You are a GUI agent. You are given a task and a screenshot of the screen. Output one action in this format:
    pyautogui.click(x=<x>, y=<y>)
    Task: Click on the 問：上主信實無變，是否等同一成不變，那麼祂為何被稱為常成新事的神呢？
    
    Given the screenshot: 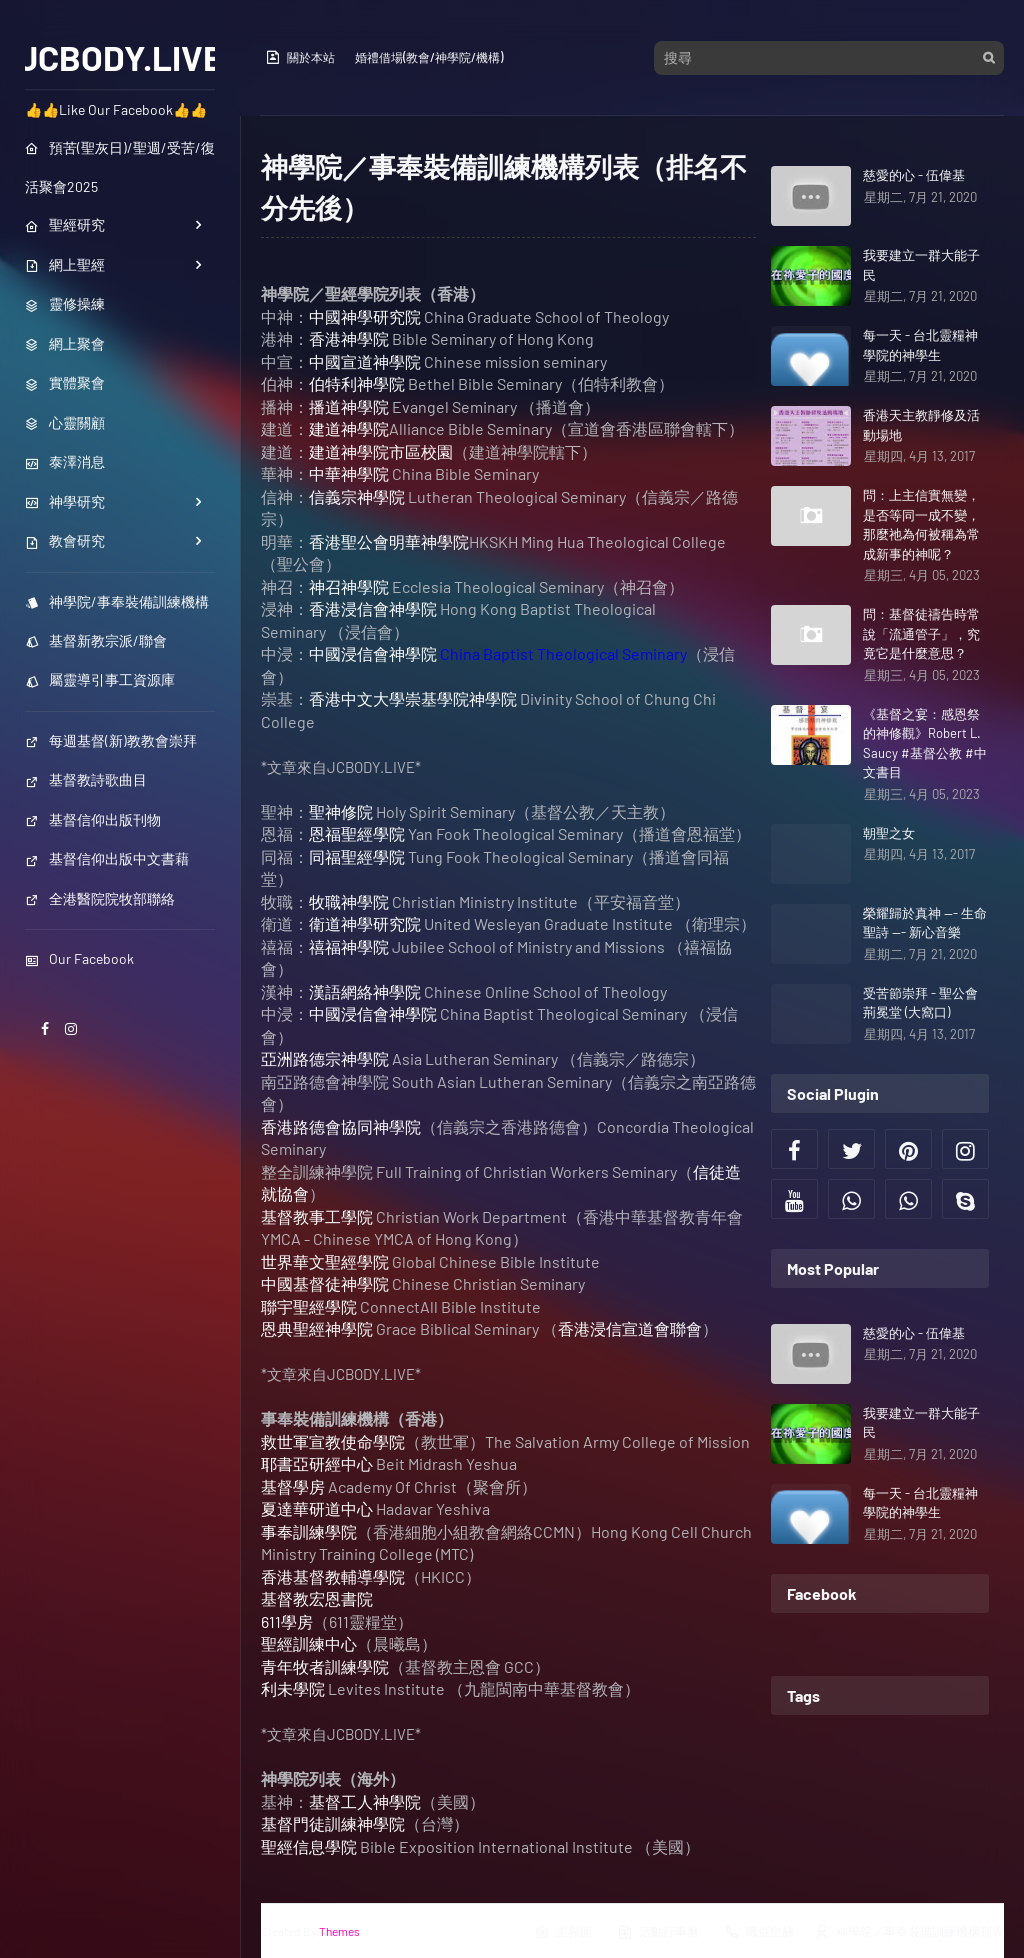 What is the action you would take?
    pyautogui.click(x=921, y=524)
    